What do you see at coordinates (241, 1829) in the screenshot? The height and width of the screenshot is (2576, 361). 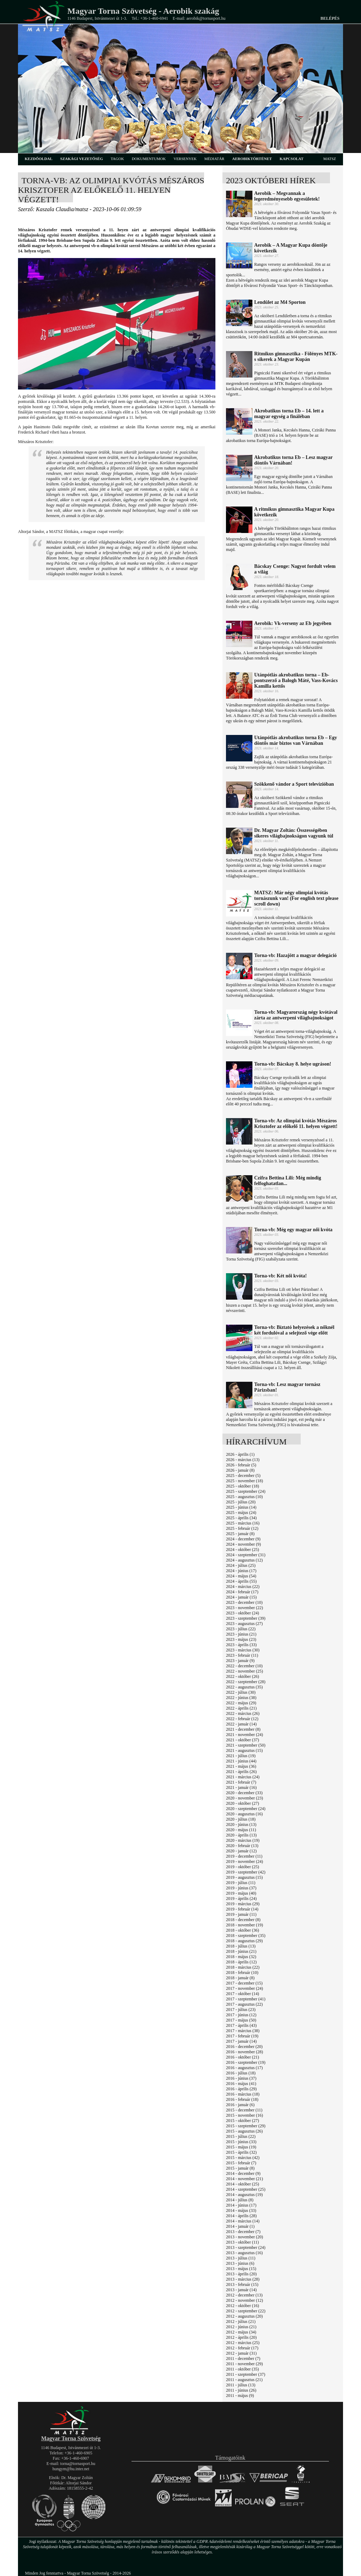 I see `2020 - május (11)` at bounding box center [241, 1829].